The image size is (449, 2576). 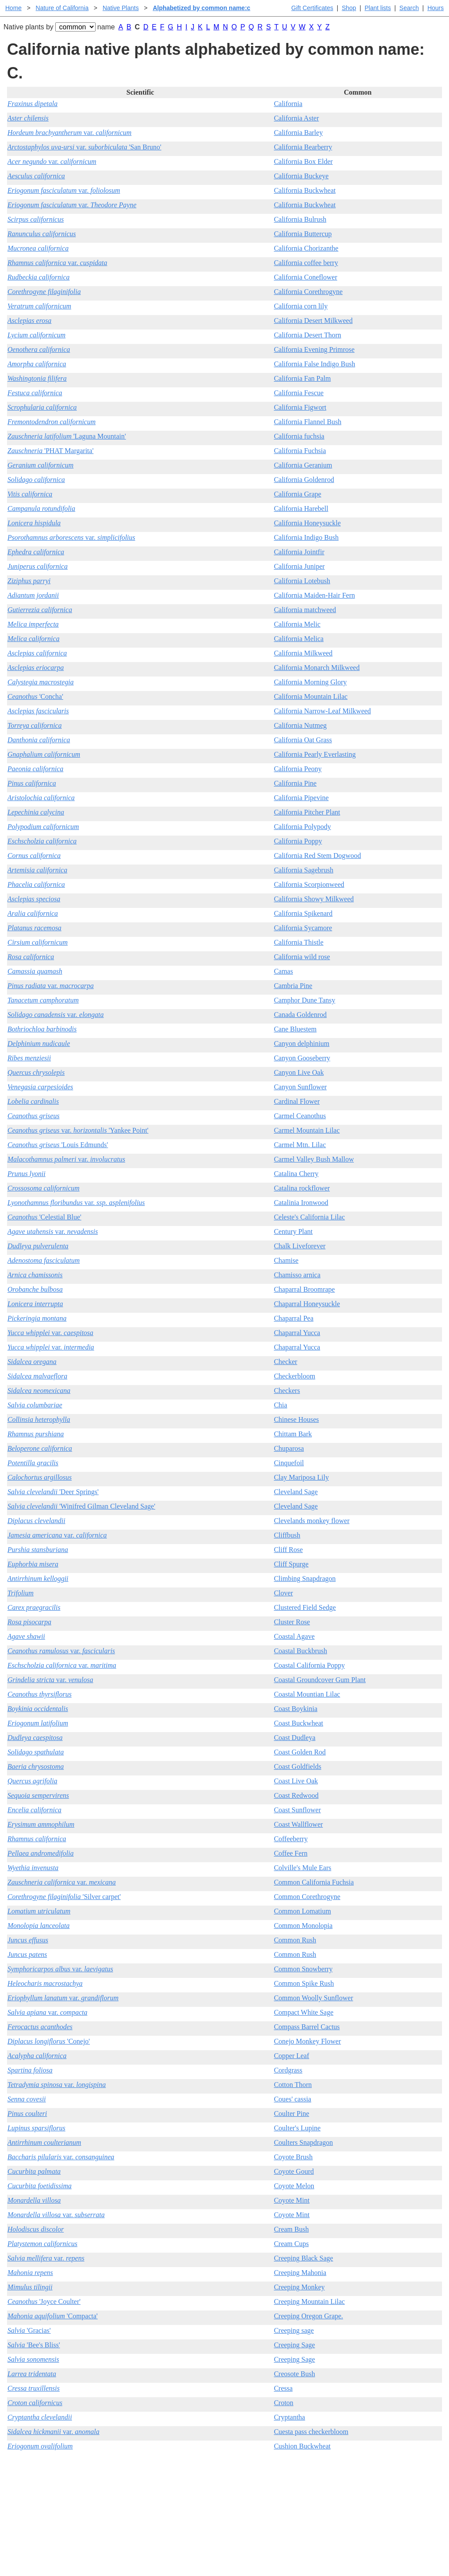 I want to click on Cryptantha, so click(x=289, y=2417).